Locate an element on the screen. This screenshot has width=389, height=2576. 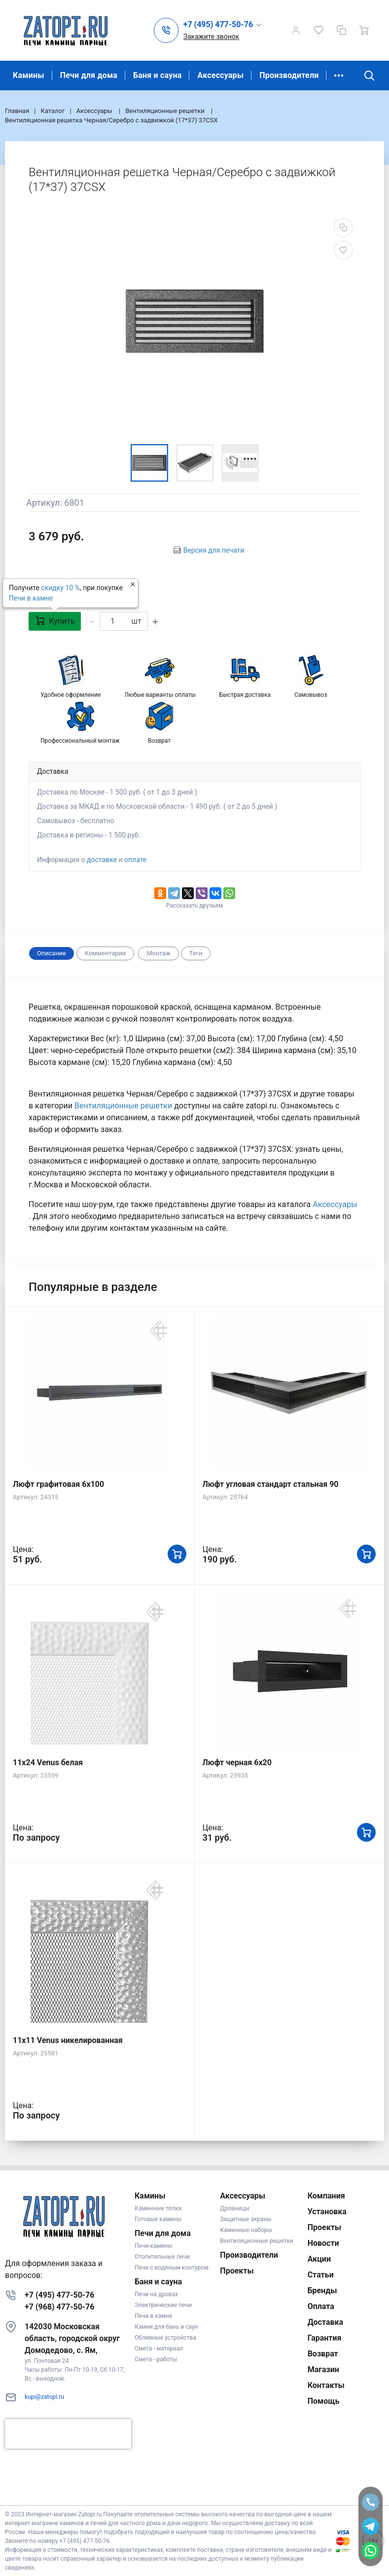
+7 (968) 477-50-76 is located at coordinates (59, 2306).